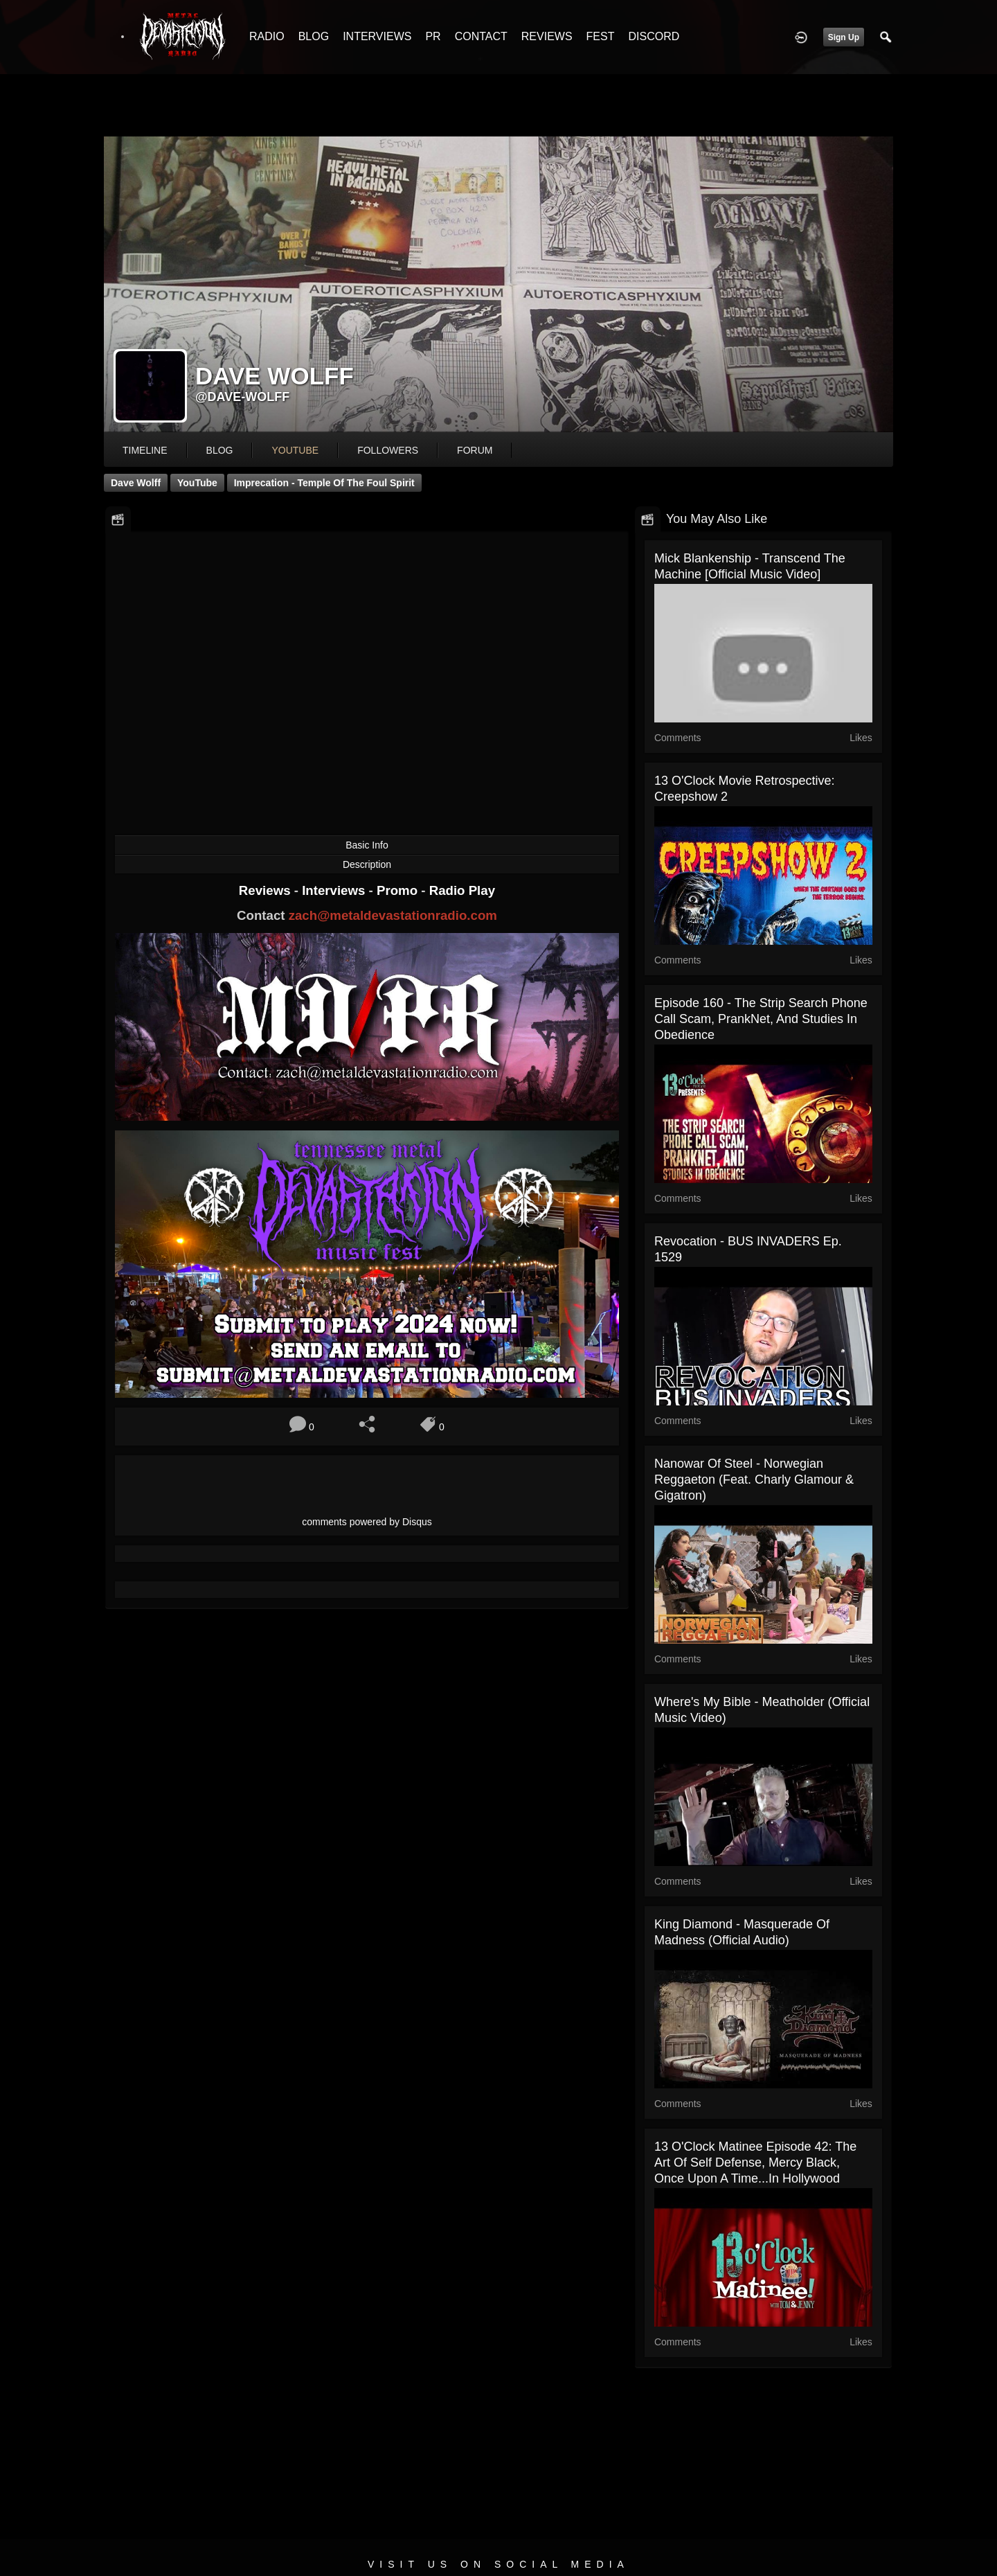 Image resolution: width=997 pixels, height=2576 pixels. I want to click on Promo, so click(399, 890).